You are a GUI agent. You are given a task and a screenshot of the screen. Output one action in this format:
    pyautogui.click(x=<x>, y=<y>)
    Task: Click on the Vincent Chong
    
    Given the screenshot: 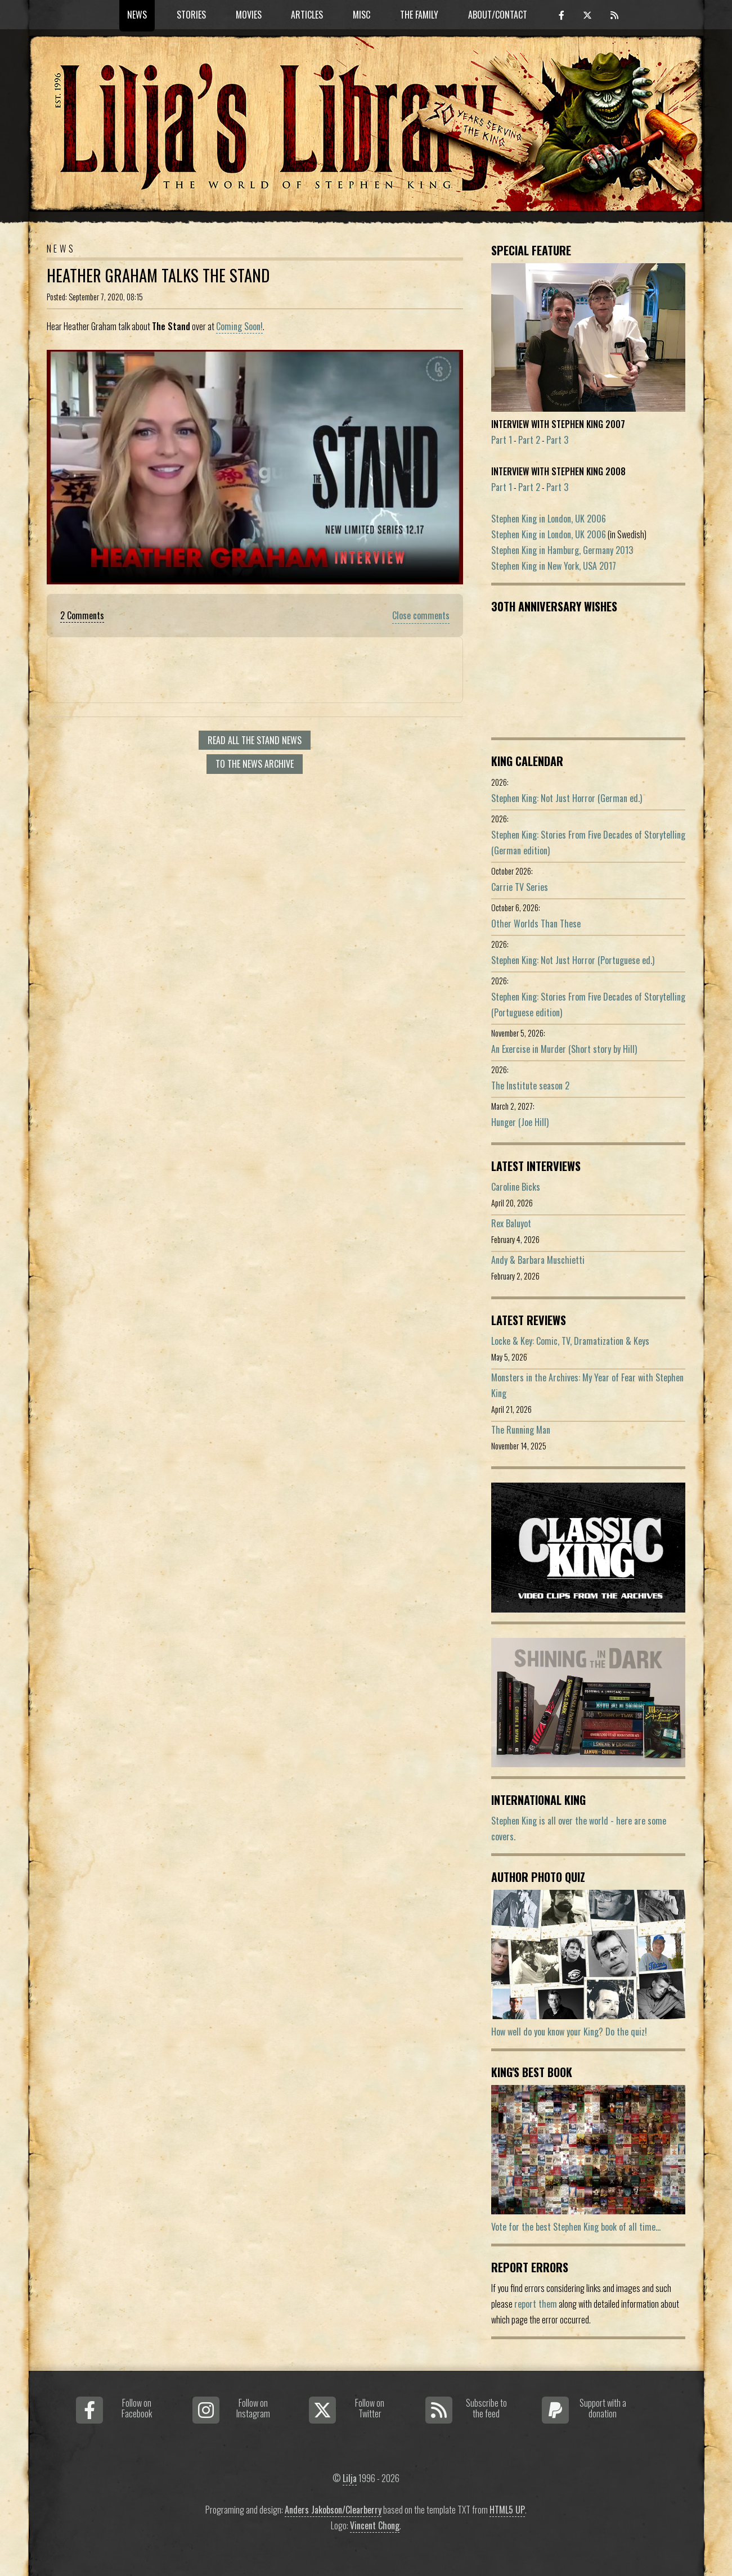 What is the action you would take?
    pyautogui.click(x=374, y=2525)
    